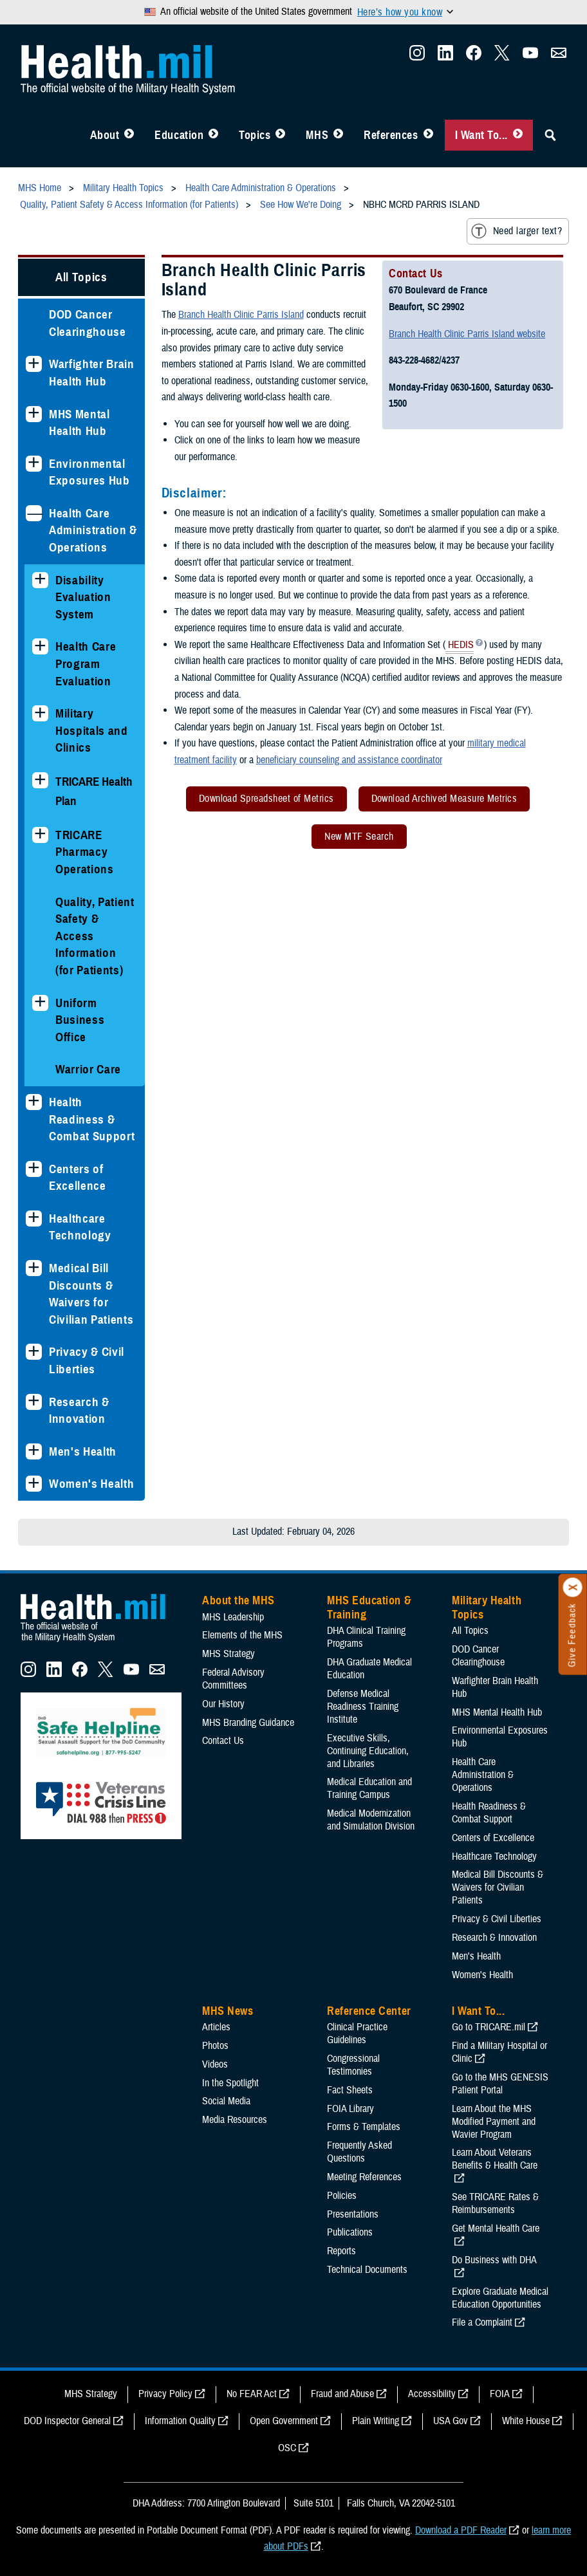 This screenshot has width=587, height=2576. What do you see at coordinates (34, 1268) in the screenshot?
I see `[Expands sub menu: Medical Bill Discounts & Waivers for Civilian Patients]` at bounding box center [34, 1268].